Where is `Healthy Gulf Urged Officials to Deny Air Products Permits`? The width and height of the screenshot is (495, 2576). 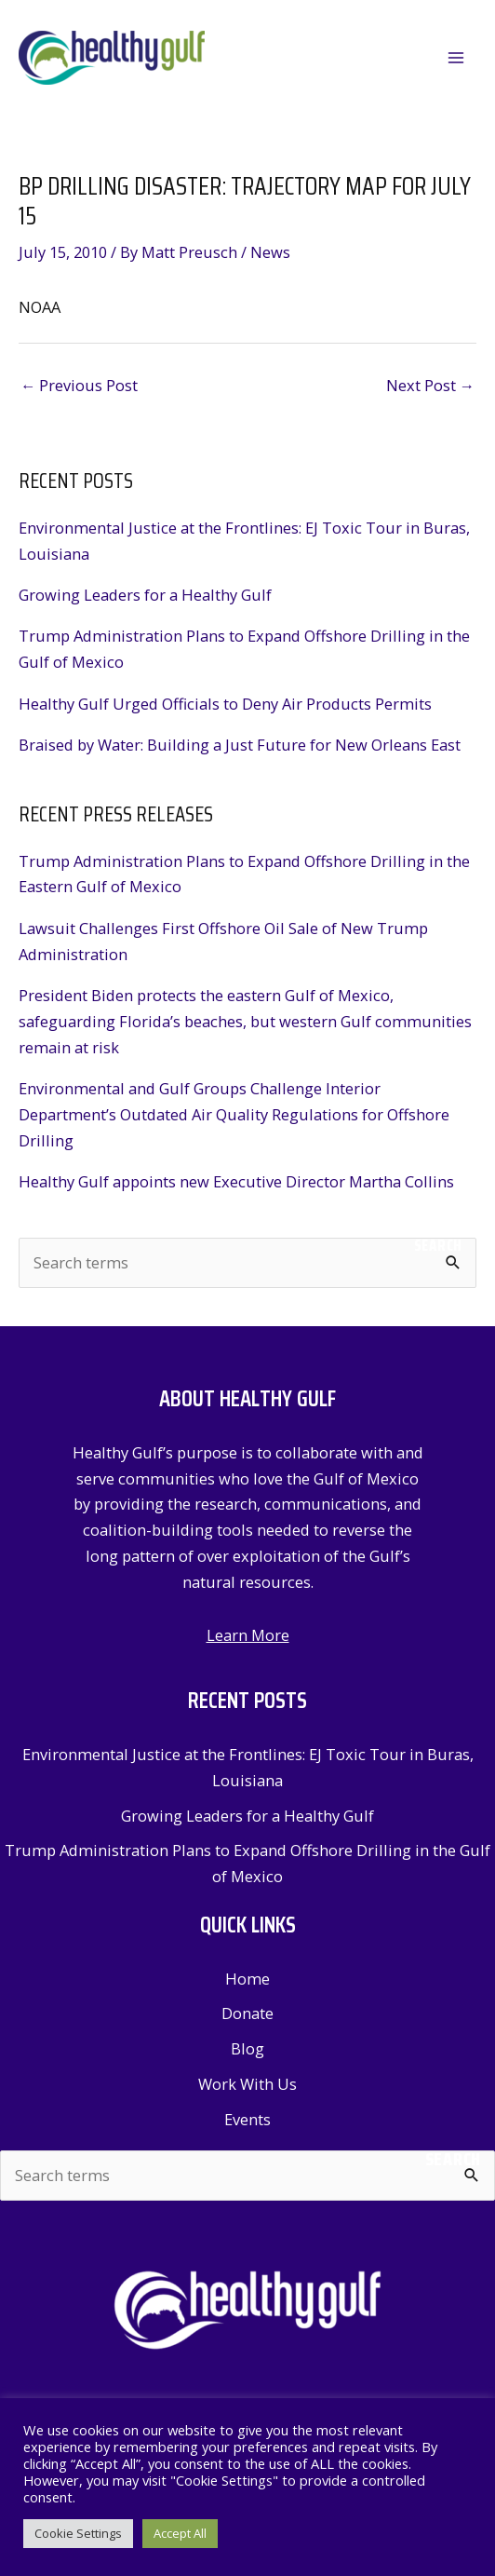 Healthy Gulf Urged Officials to Deny Air Products Permits is located at coordinates (225, 703).